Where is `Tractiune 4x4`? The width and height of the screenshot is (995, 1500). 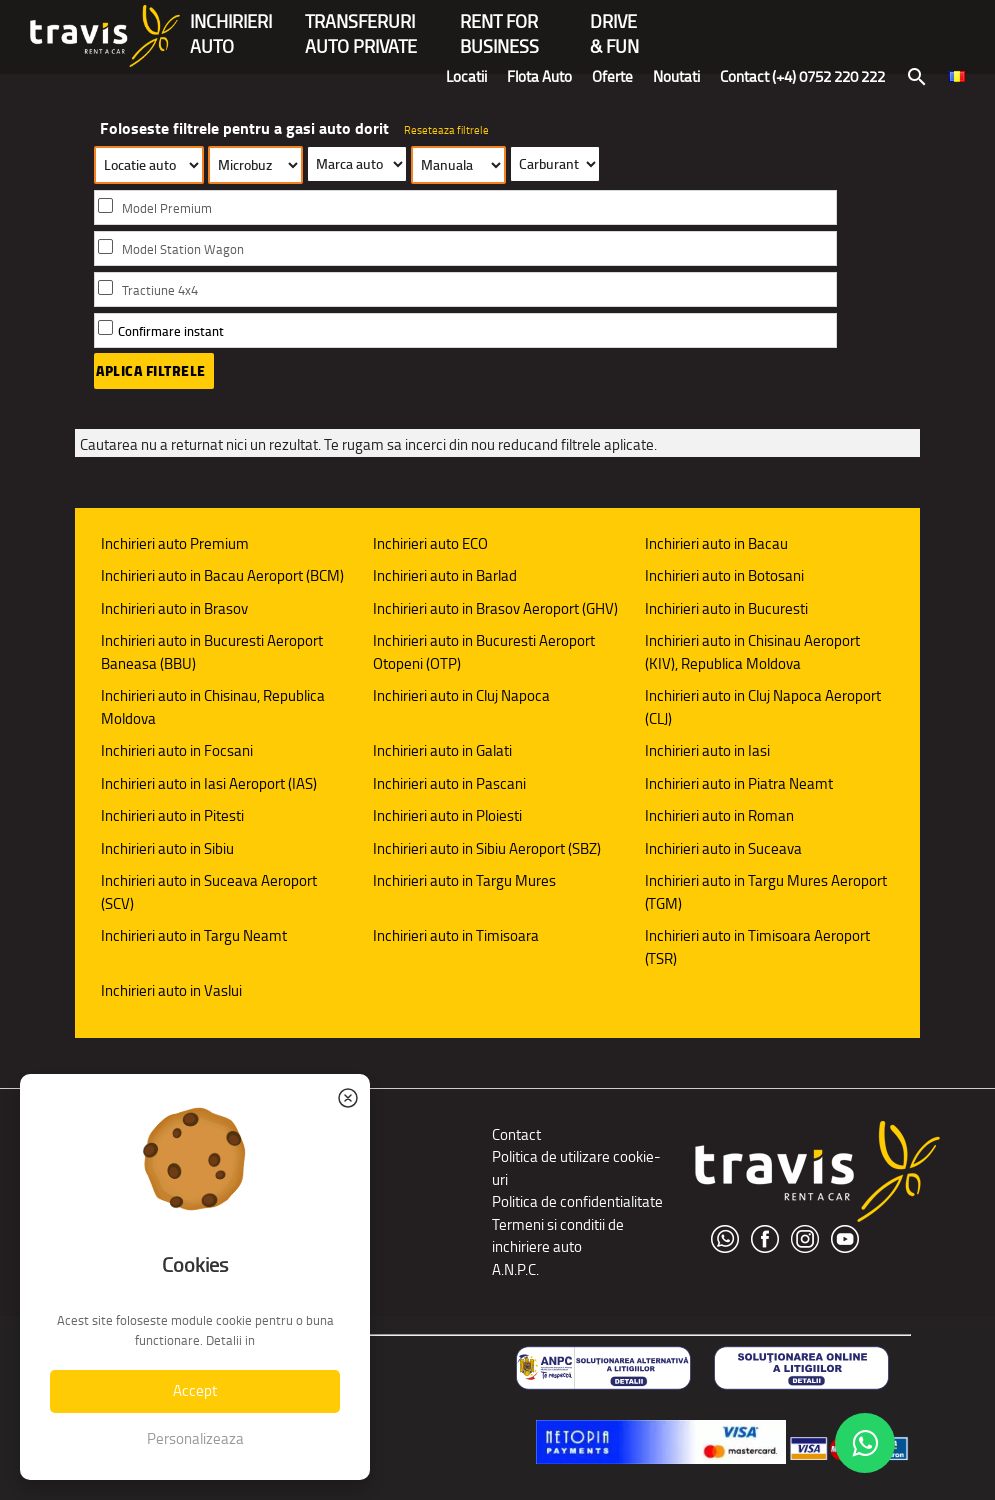
Tractiune 4x4 is located at coordinates (160, 290).